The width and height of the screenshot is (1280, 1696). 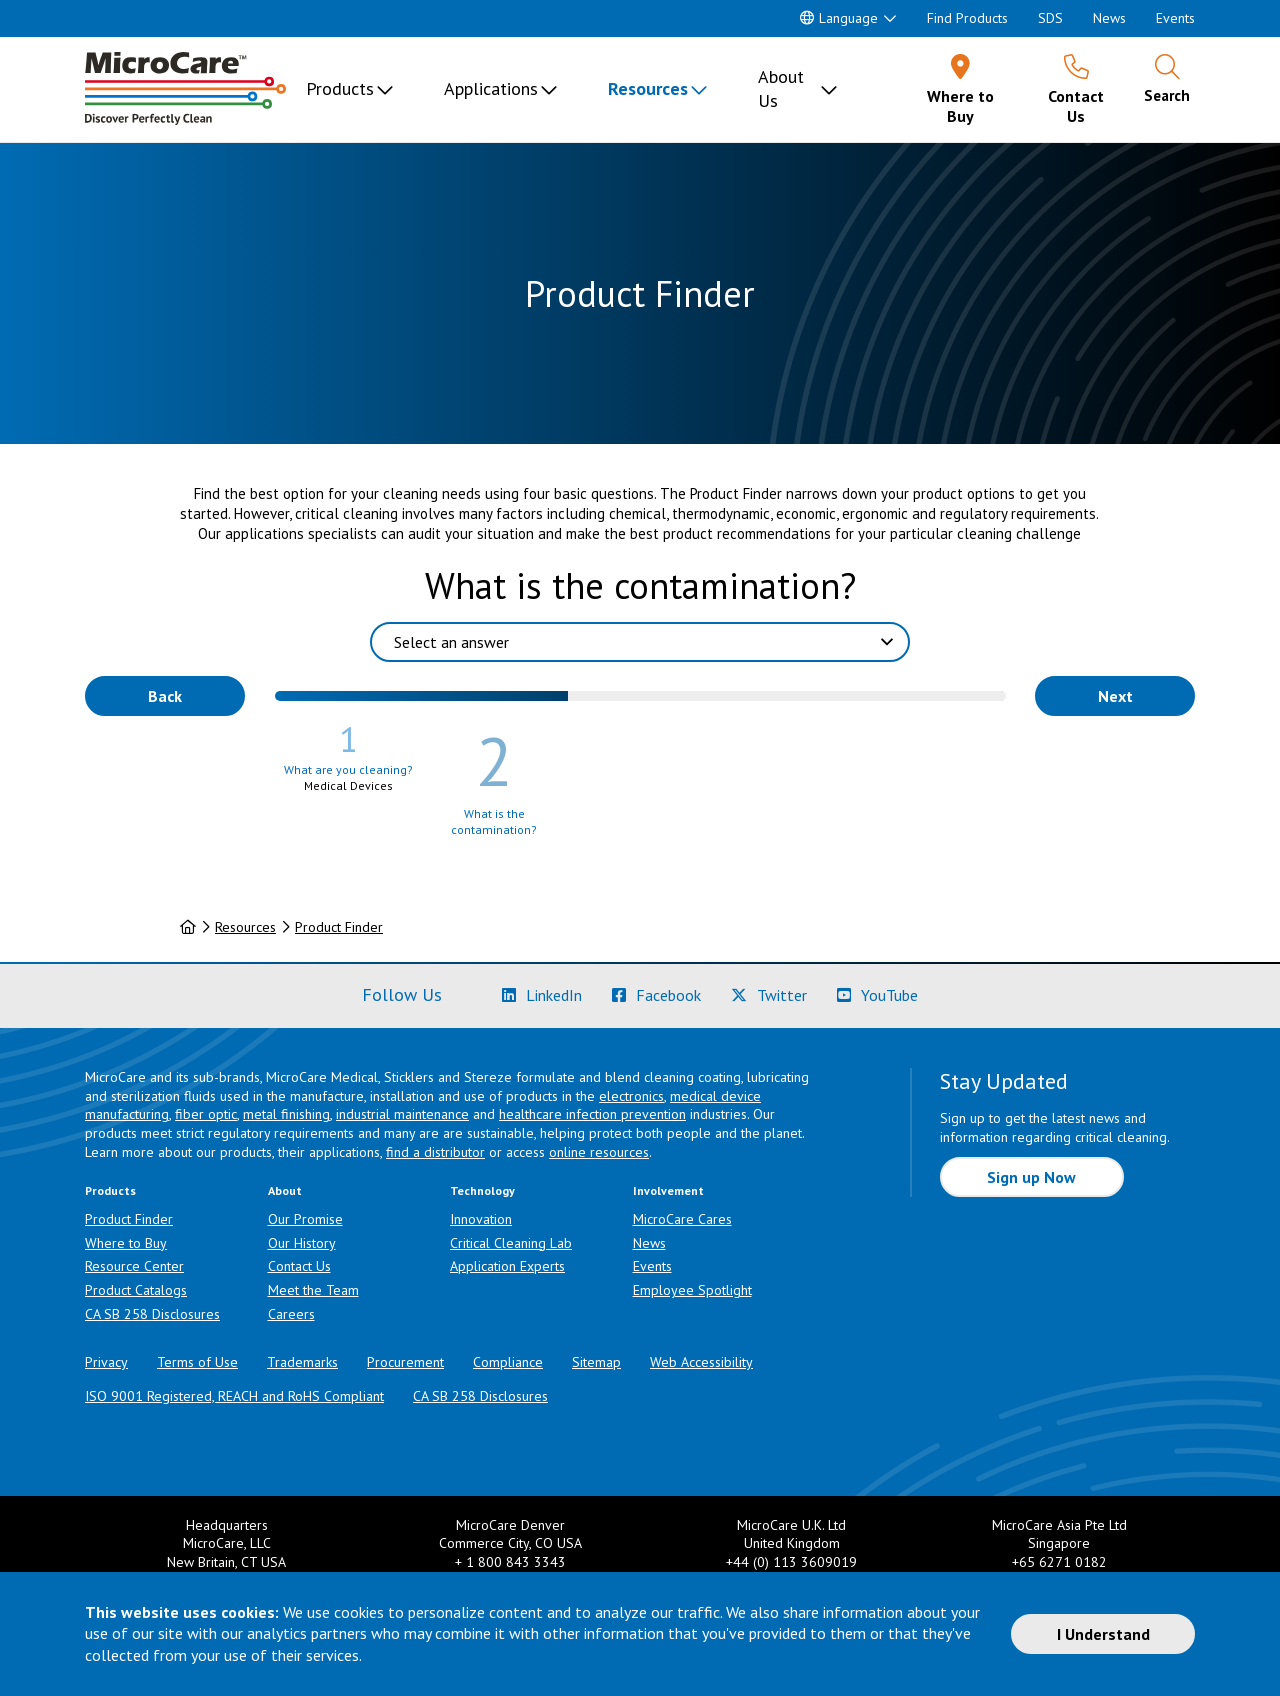 What do you see at coordinates (692, 1290) in the screenshot?
I see `Employee Spotlight` at bounding box center [692, 1290].